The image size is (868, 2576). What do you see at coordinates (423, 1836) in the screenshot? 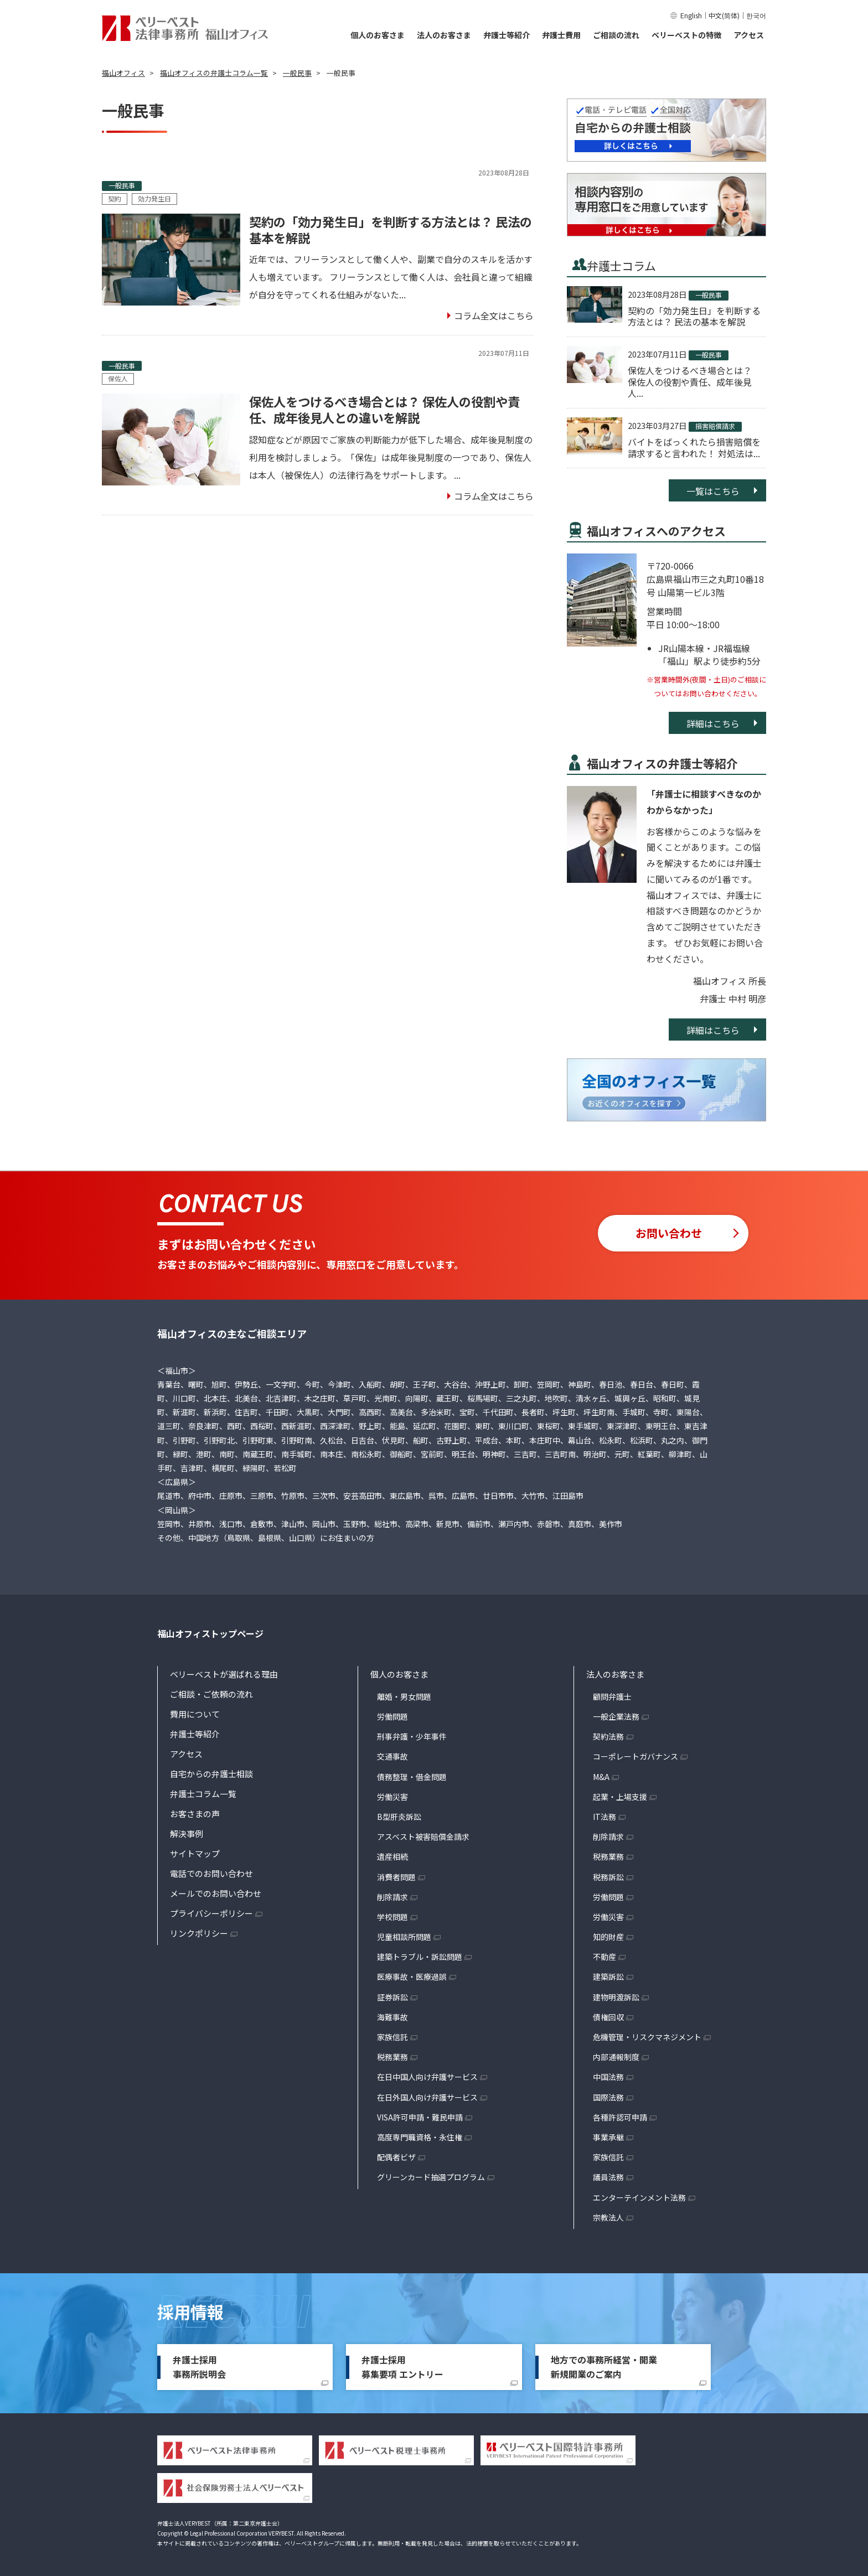
I see `アスベスト被害賠償金請求` at bounding box center [423, 1836].